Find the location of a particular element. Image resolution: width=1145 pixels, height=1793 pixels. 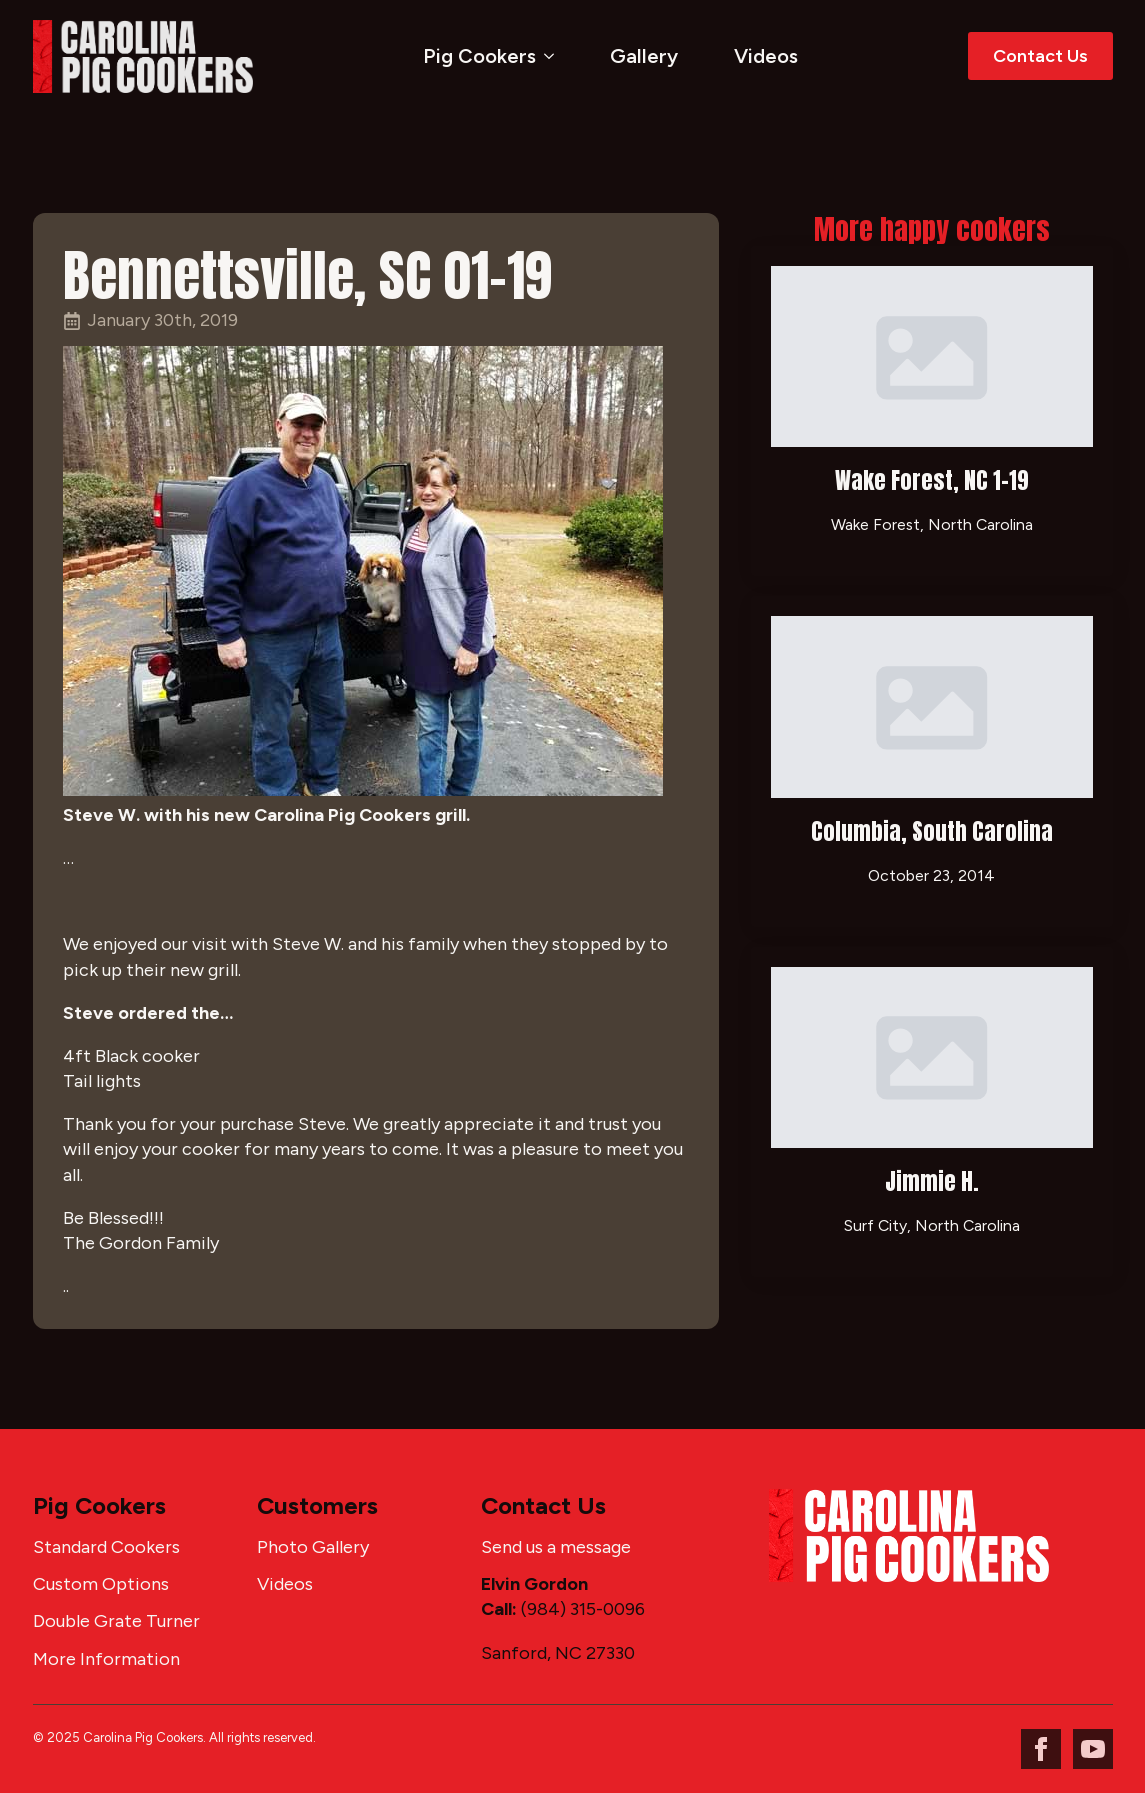

Wake Forest, NC 1-19 is located at coordinates (932, 480).